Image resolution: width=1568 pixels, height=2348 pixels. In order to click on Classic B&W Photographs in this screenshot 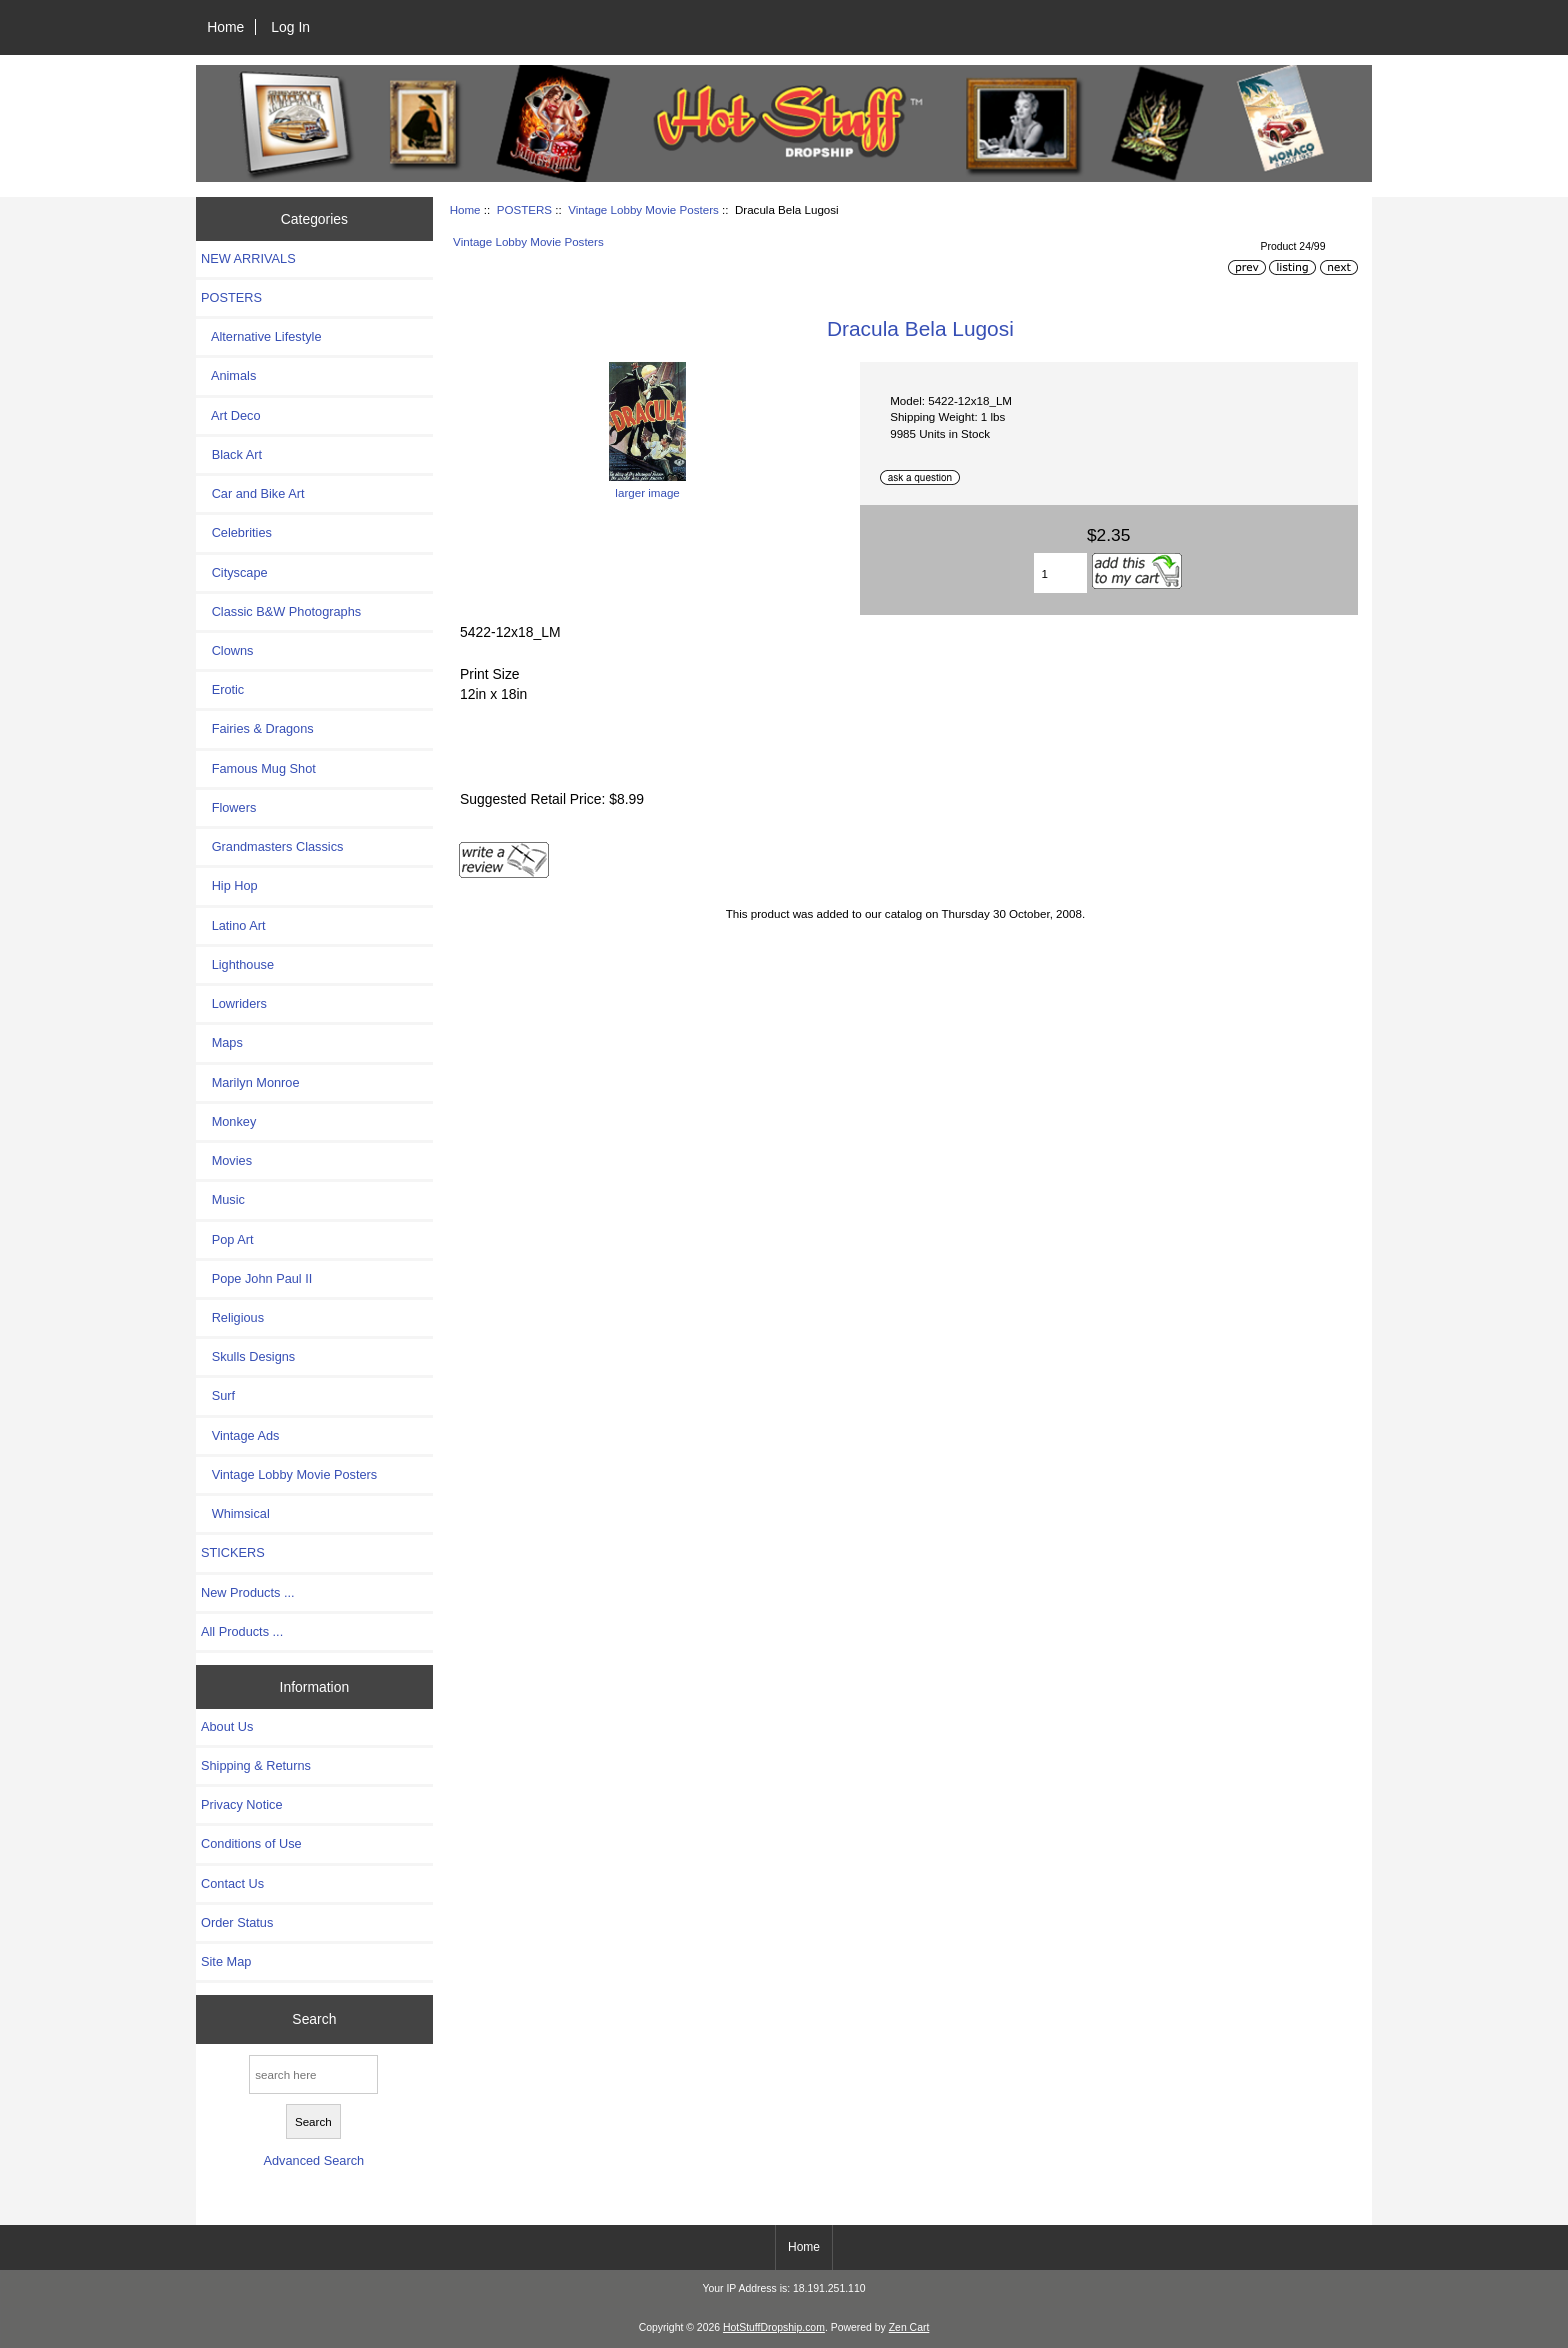, I will do `click(281, 611)`.